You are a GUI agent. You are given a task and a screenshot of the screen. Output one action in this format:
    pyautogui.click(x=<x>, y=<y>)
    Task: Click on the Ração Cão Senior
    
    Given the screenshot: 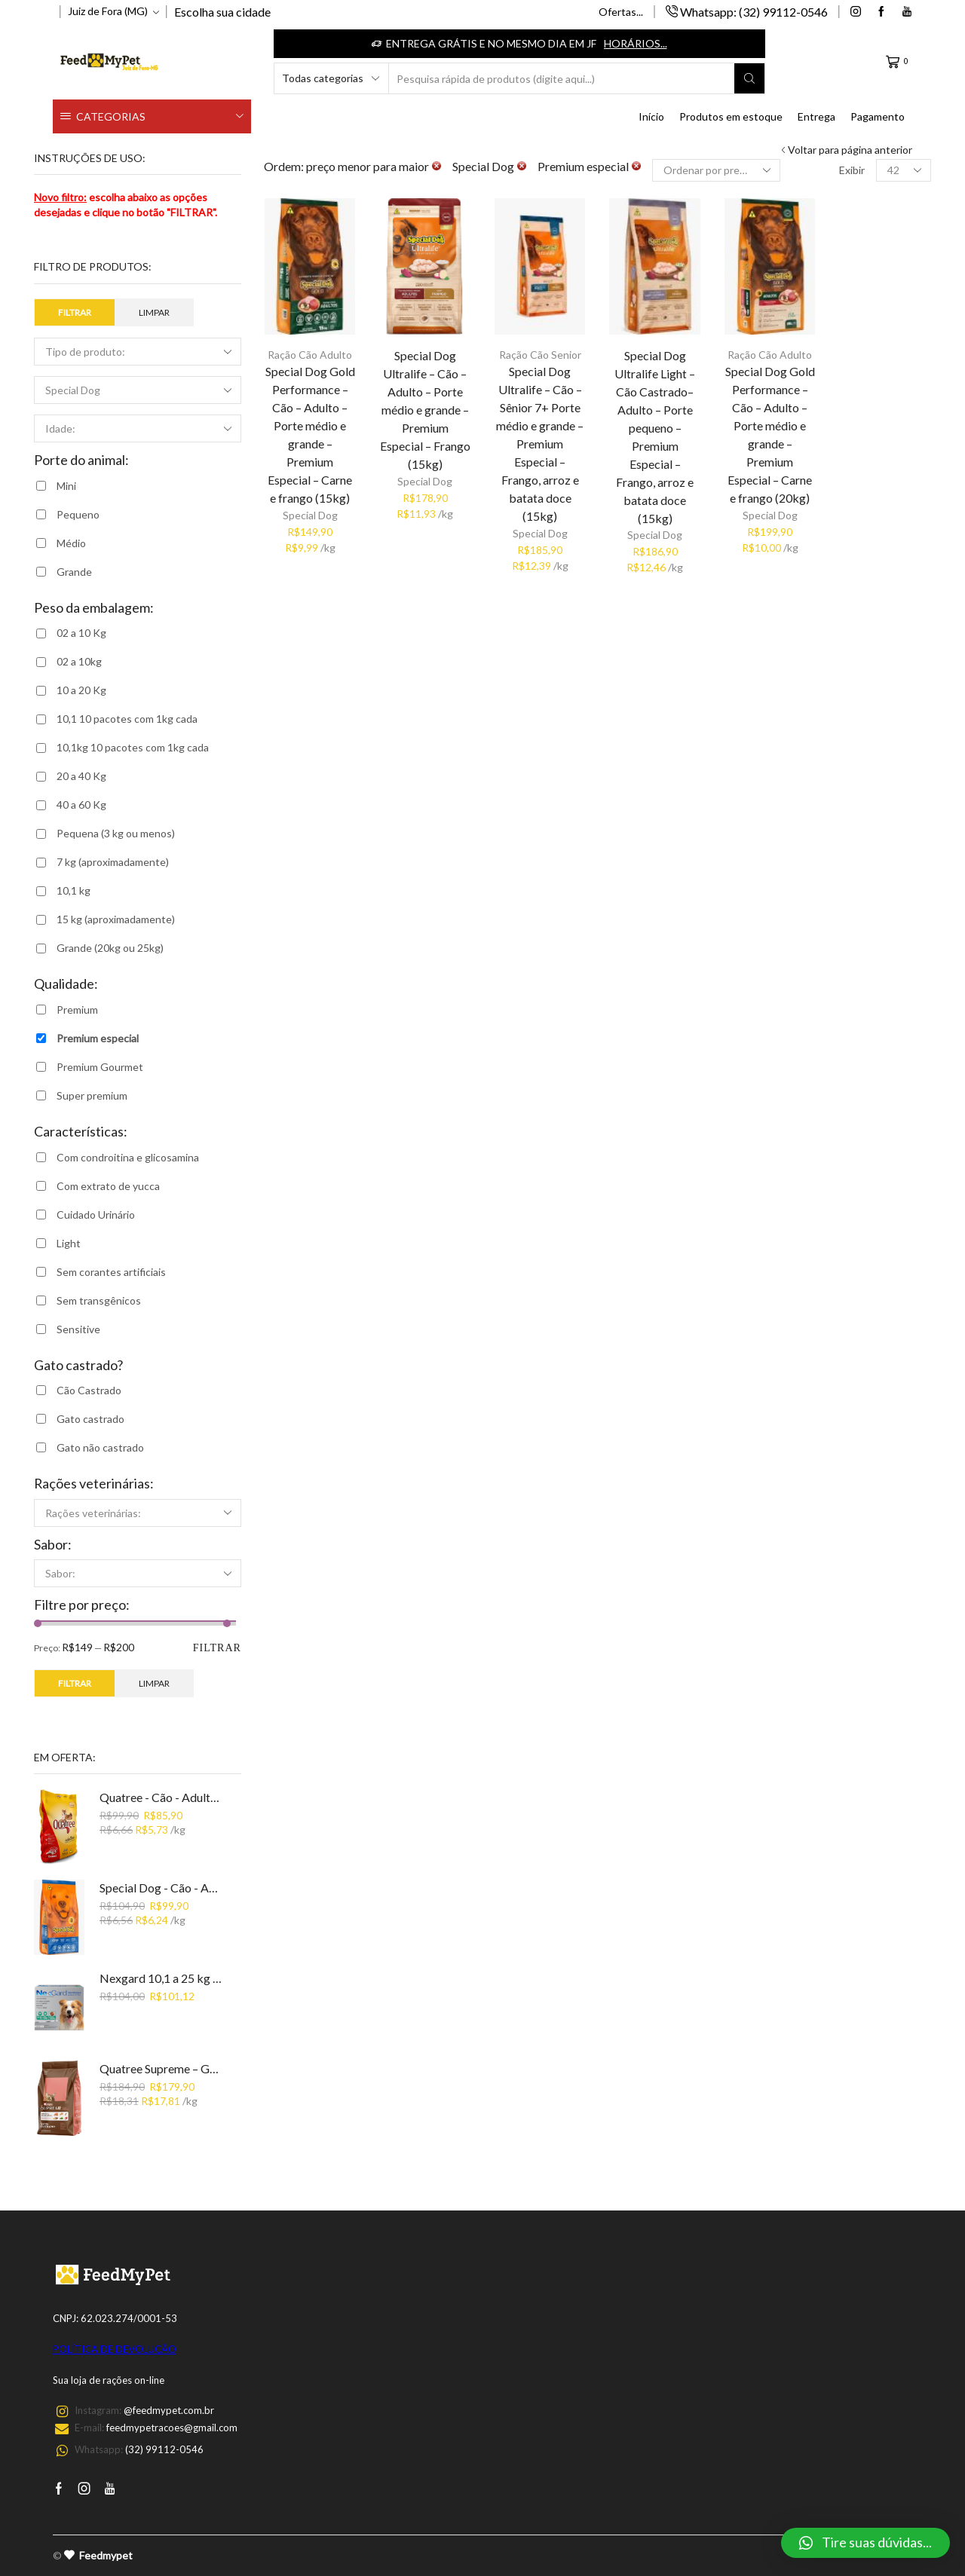 What is the action you would take?
    pyautogui.click(x=540, y=354)
    